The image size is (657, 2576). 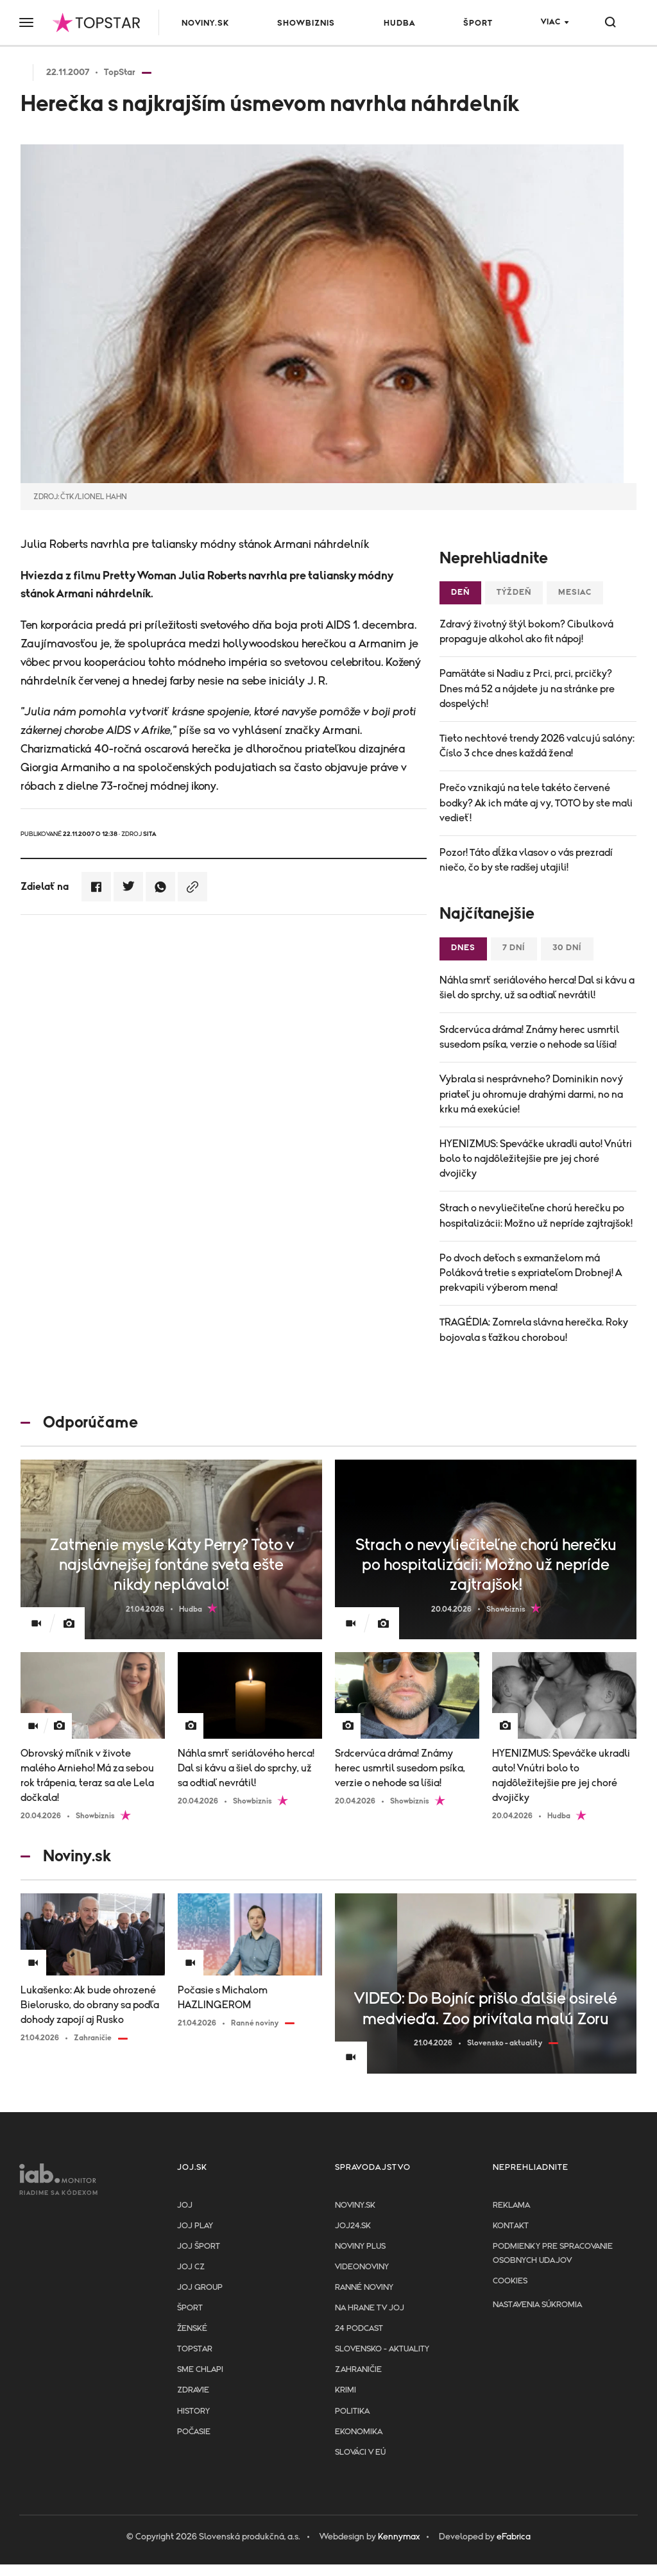 What do you see at coordinates (200, 2287) in the screenshot?
I see `JOJ GROUP` at bounding box center [200, 2287].